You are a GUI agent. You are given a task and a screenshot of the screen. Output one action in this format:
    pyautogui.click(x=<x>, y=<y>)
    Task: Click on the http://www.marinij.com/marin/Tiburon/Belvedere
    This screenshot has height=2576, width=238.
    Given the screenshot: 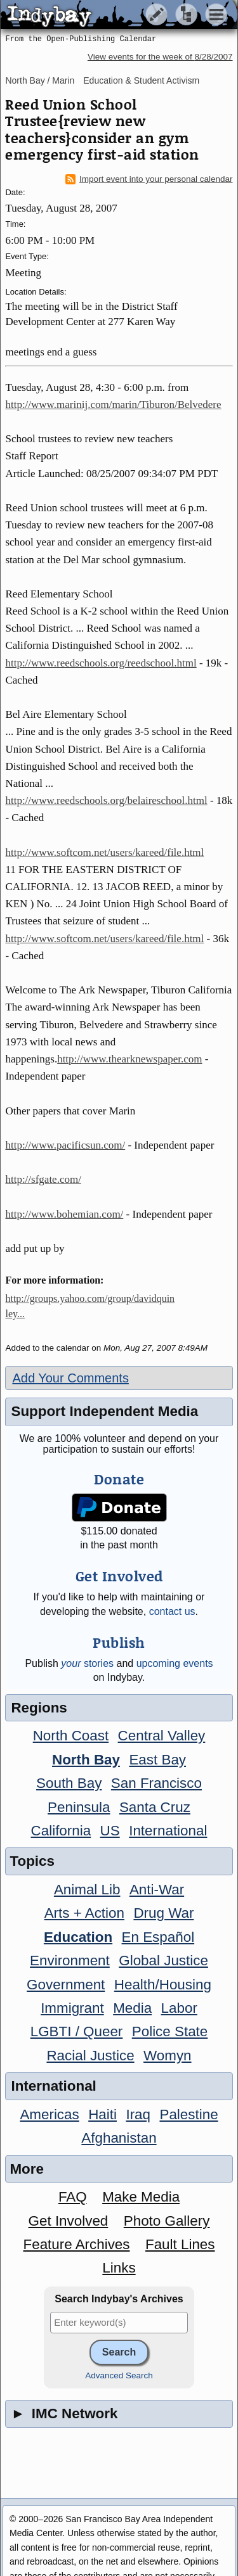 What is the action you would take?
    pyautogui.click(x=113, y=405)
    